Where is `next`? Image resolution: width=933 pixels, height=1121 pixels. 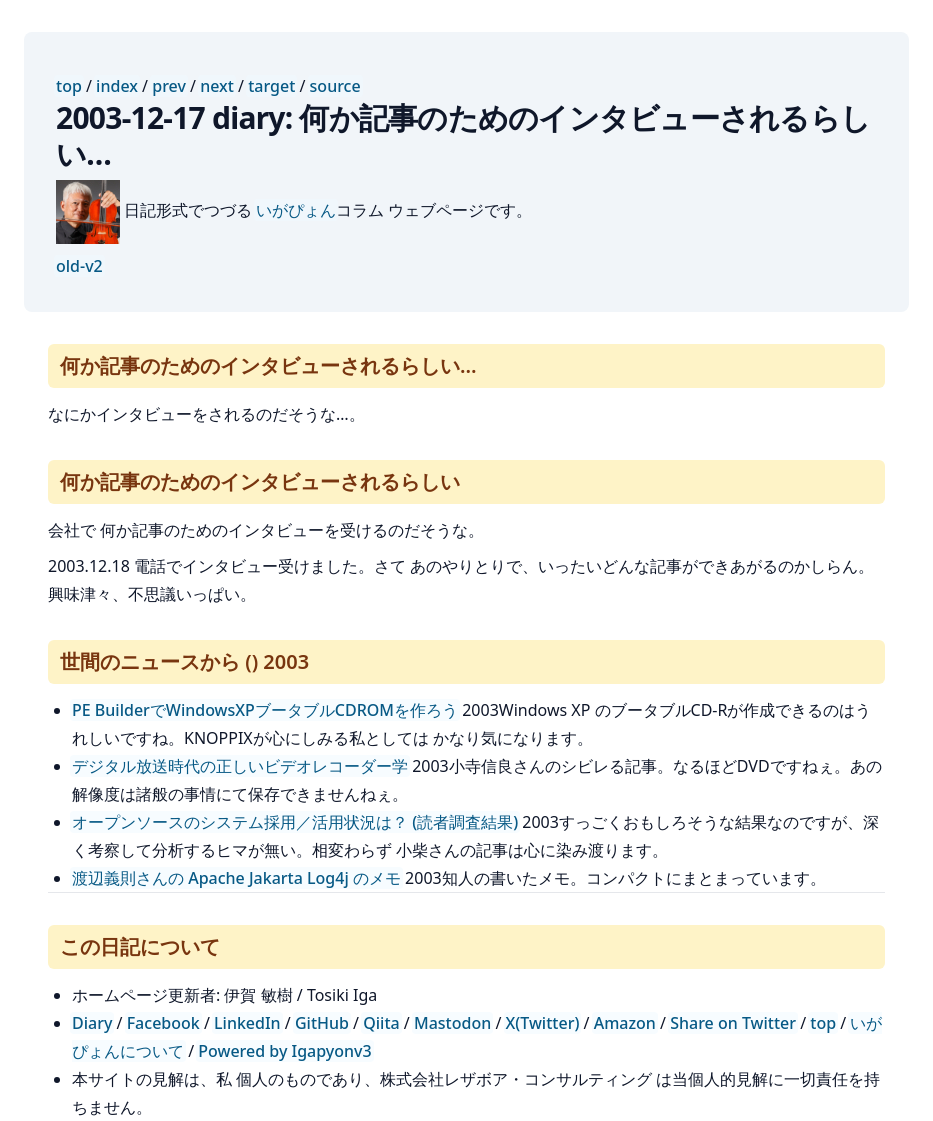 next is located at coordinates (217, 86).